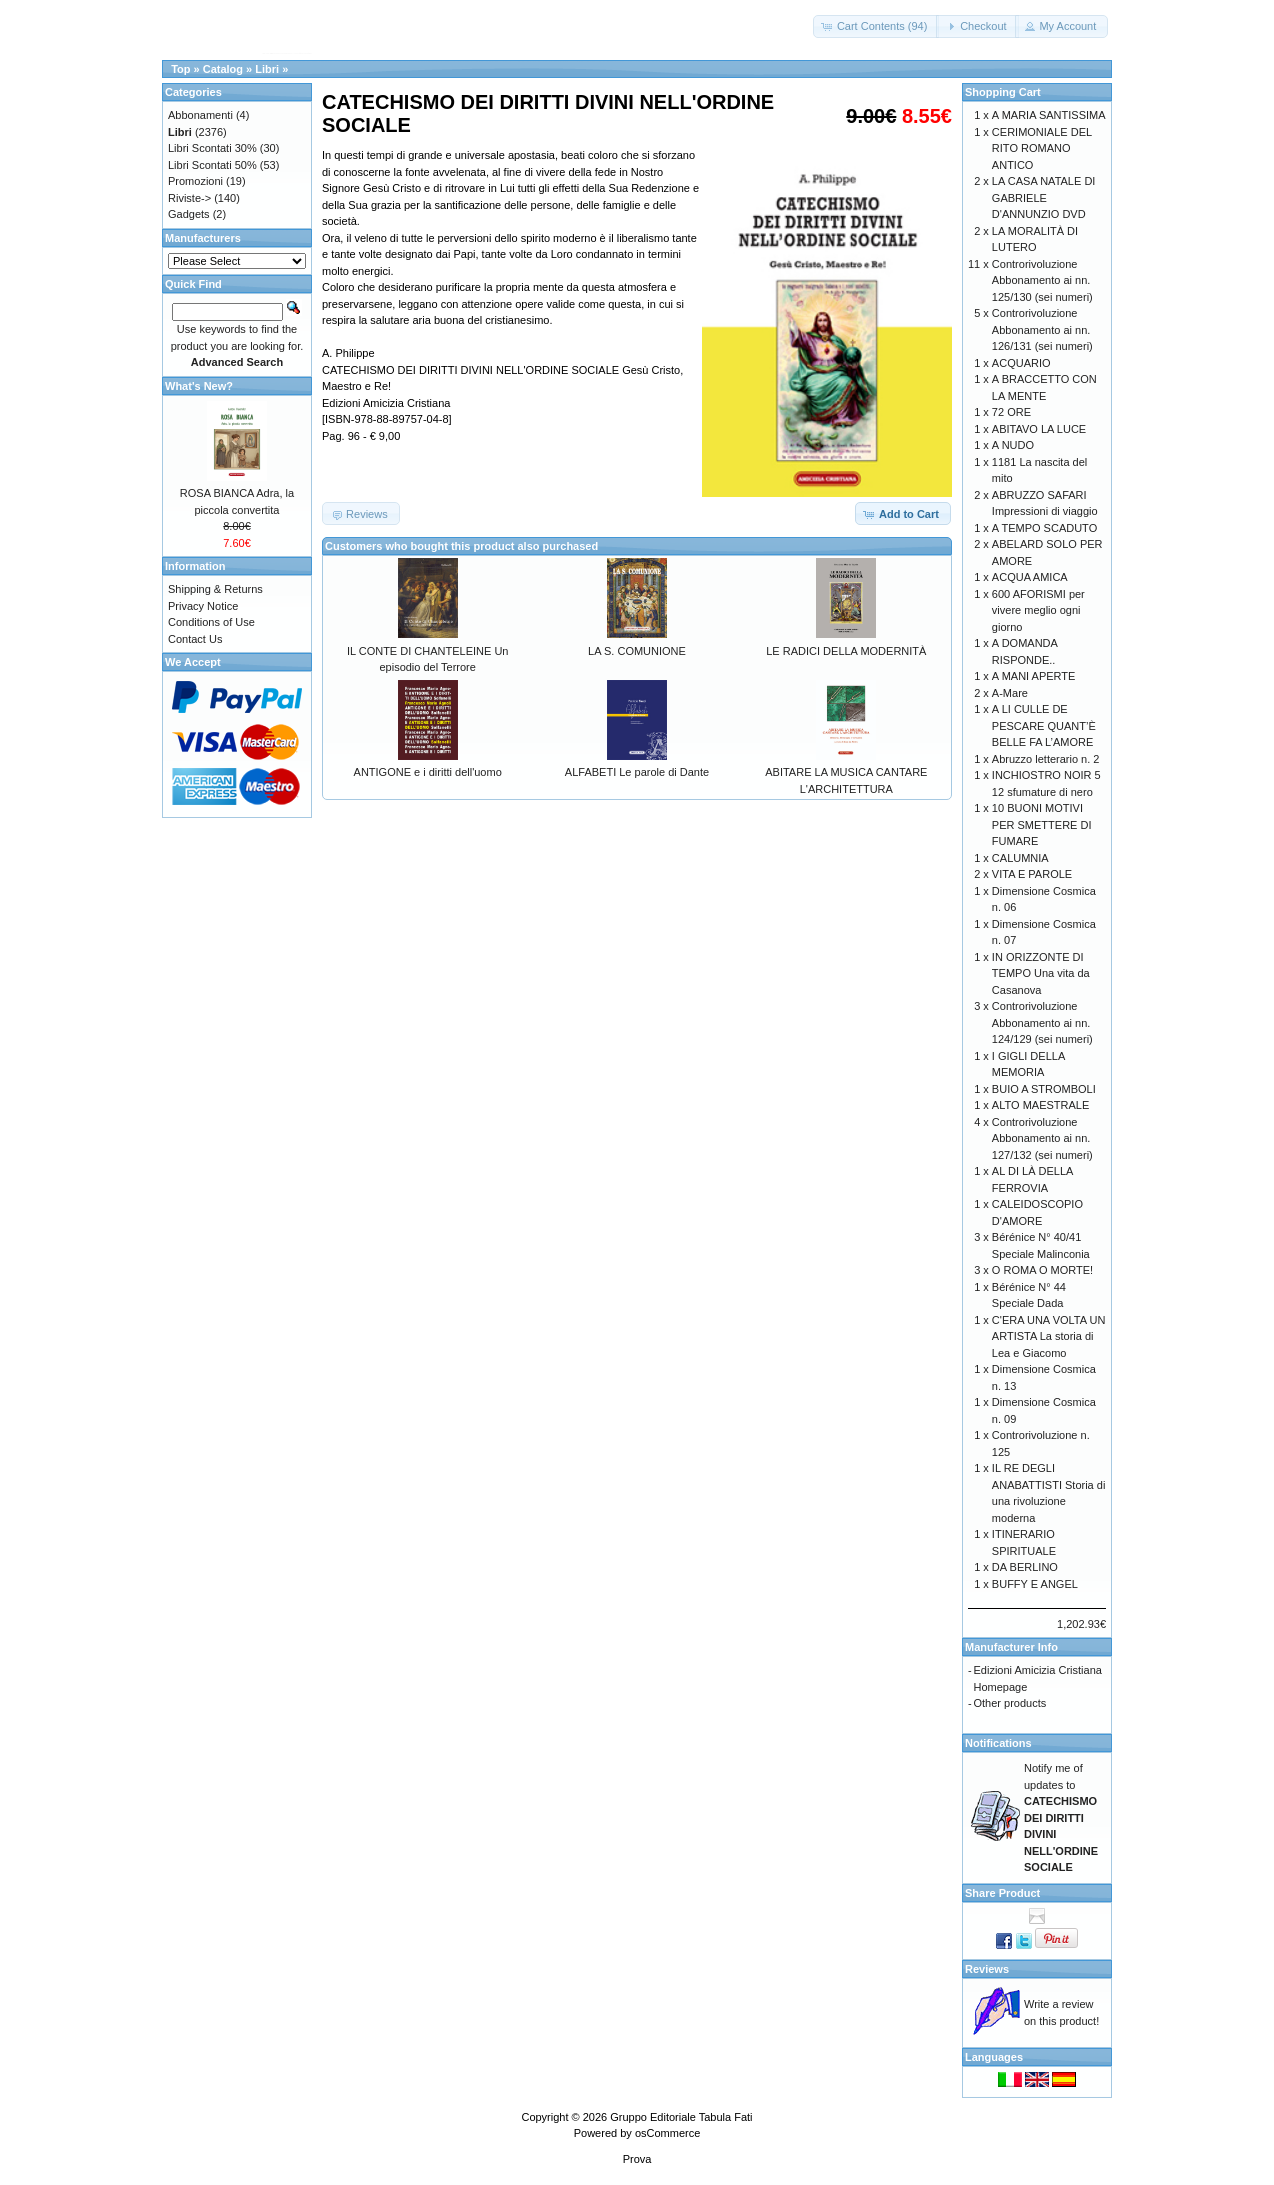 This screenshot has height=2185, width=1274. I want to click on ANTIGONE e i diritti dell'uomo, so click(428, 772).